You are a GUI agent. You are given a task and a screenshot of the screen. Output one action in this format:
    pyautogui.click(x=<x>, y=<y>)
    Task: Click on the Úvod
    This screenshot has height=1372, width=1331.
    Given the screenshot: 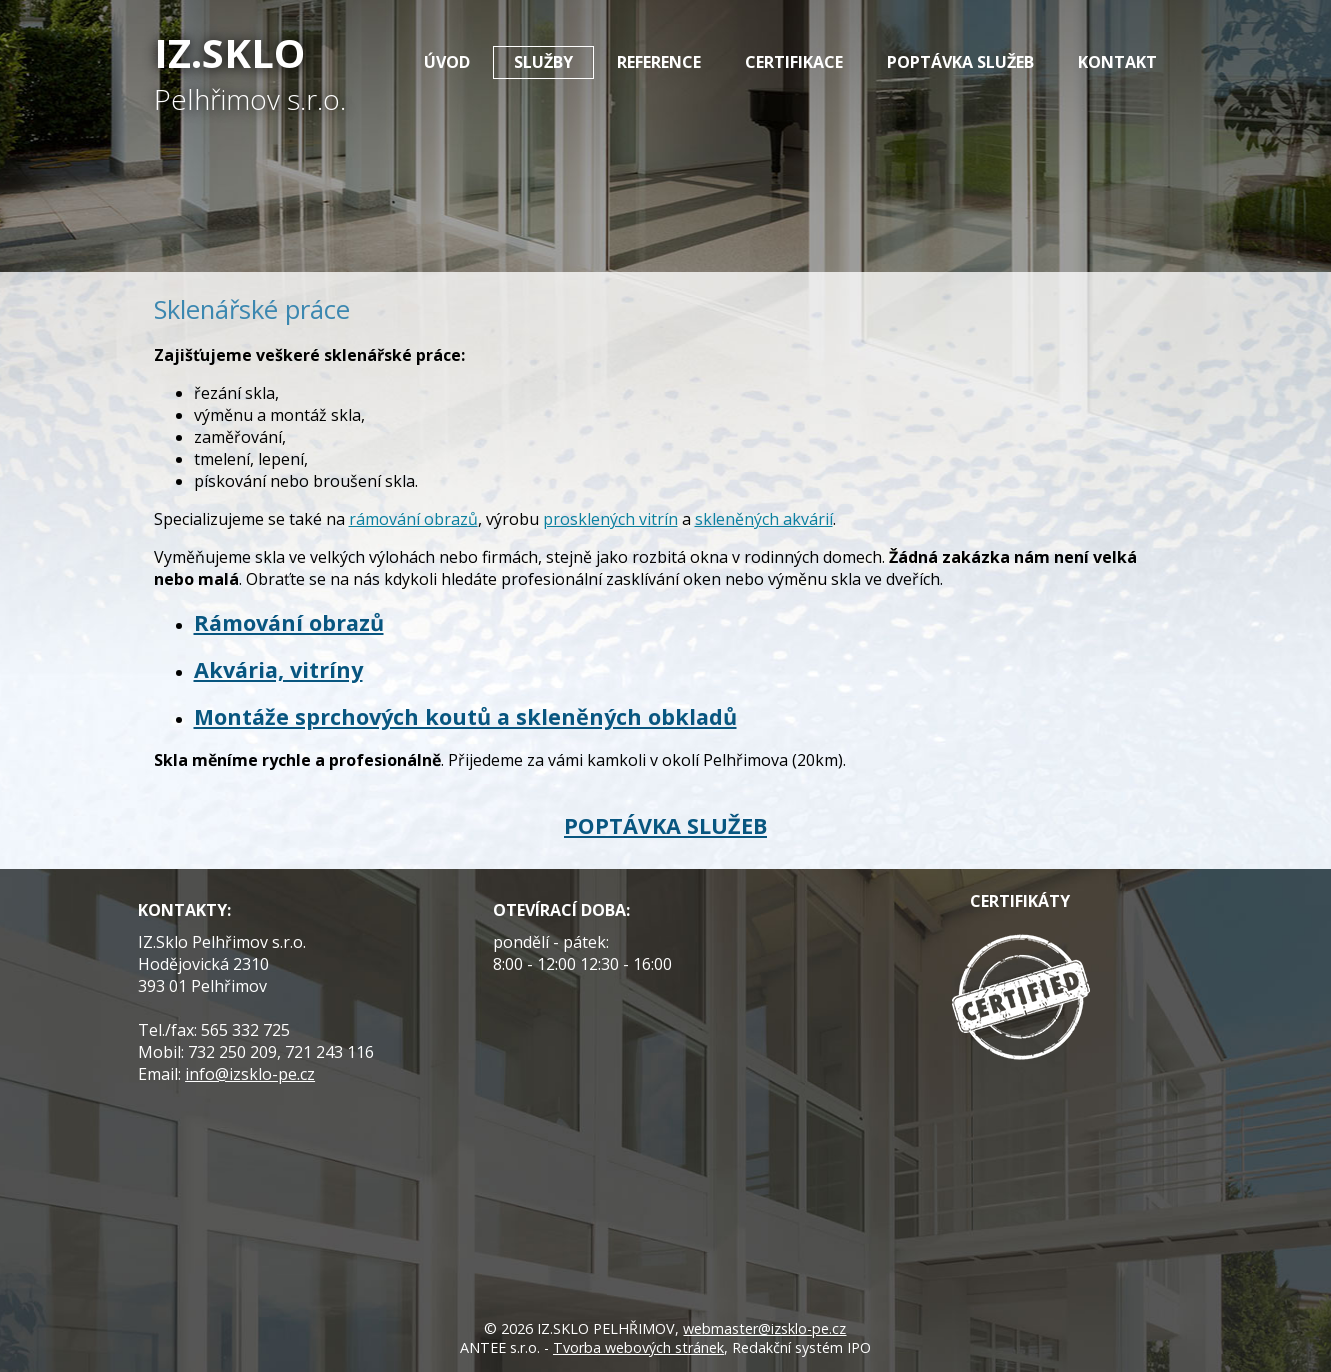 What is the action you would take?
    pyautogui.click(x=447, y=62)
    